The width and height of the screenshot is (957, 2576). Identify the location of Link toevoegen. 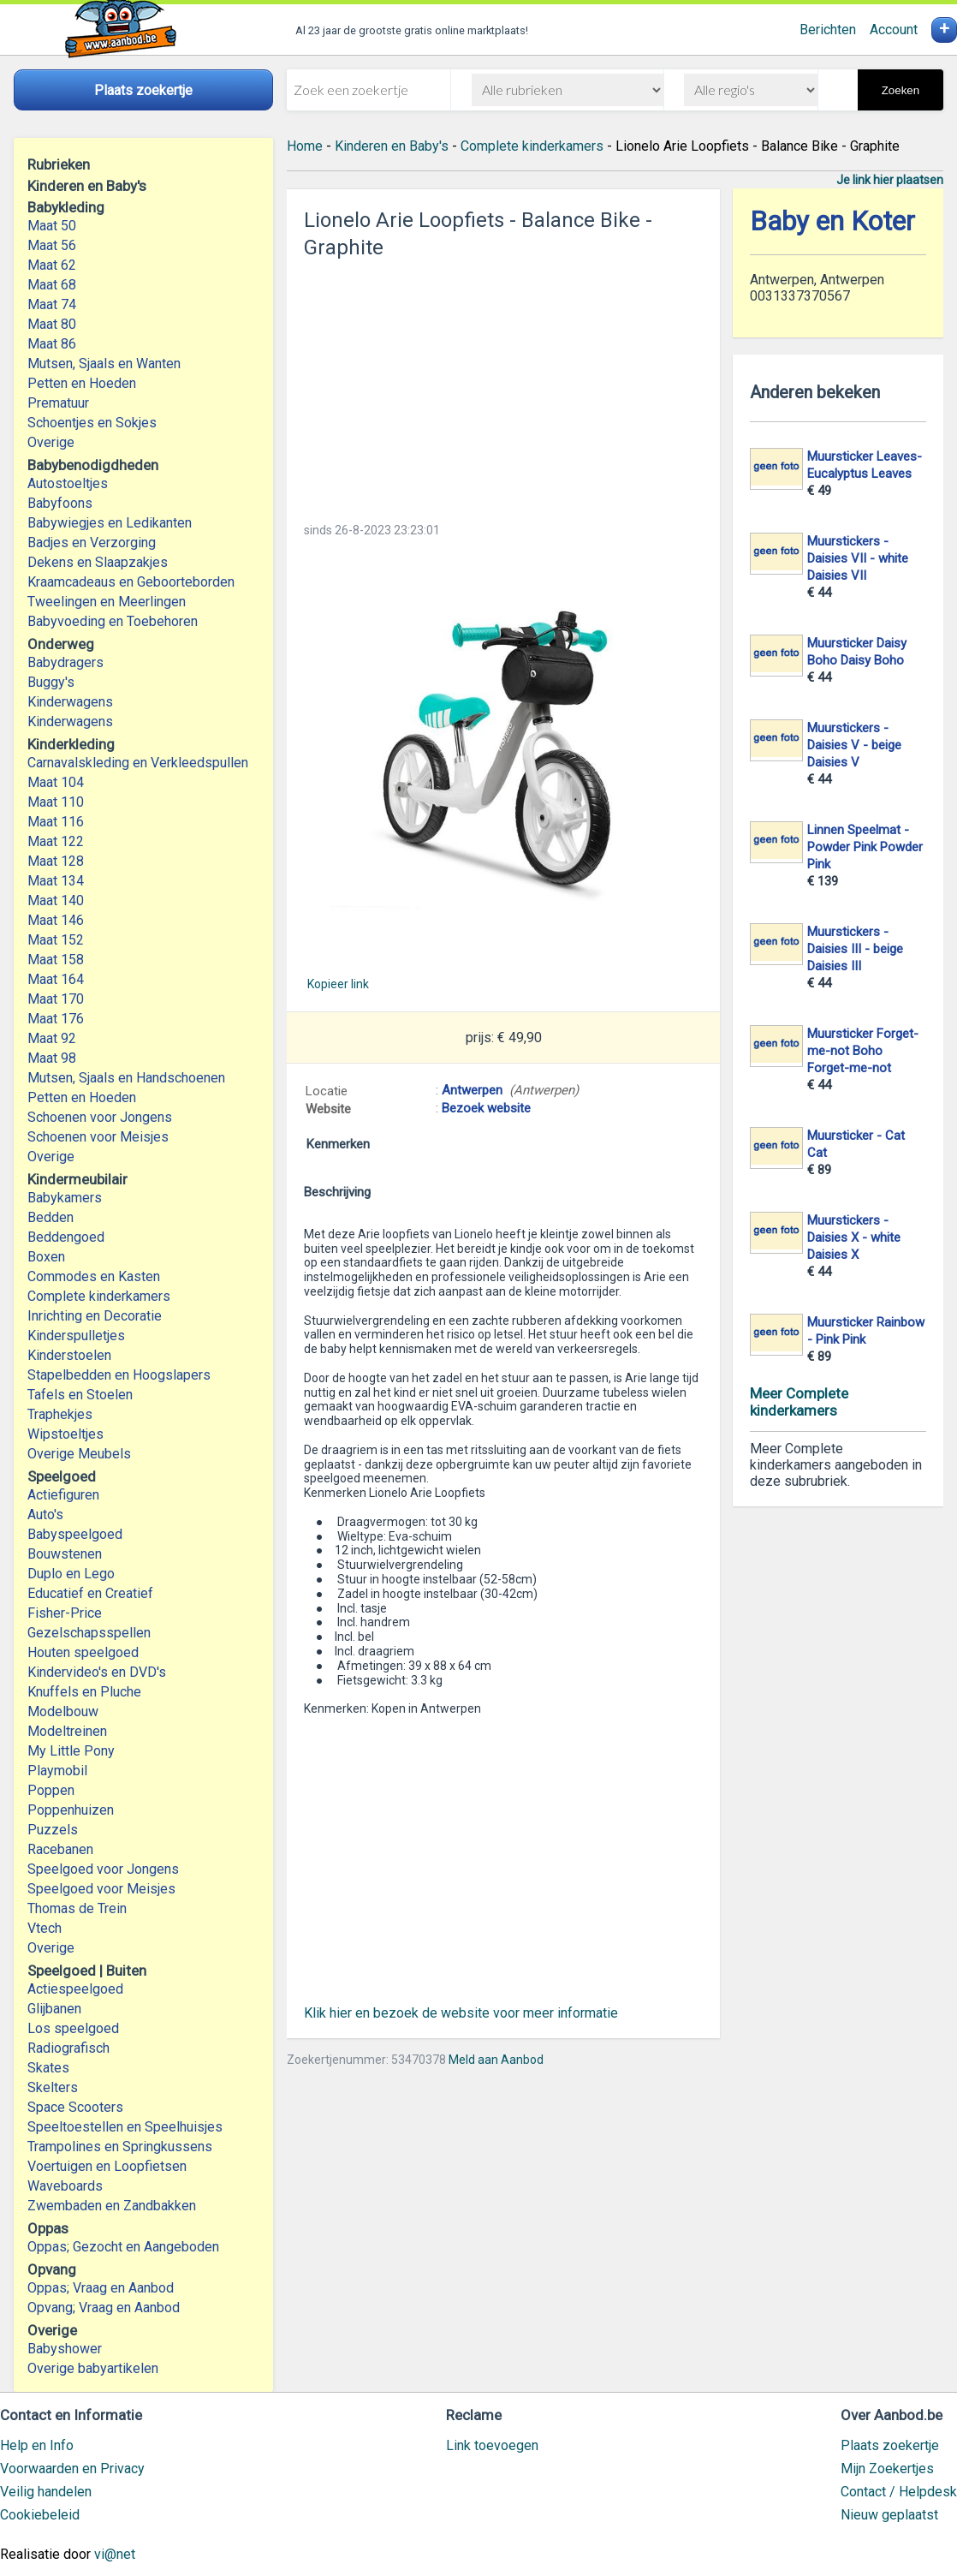
(492, 2445).